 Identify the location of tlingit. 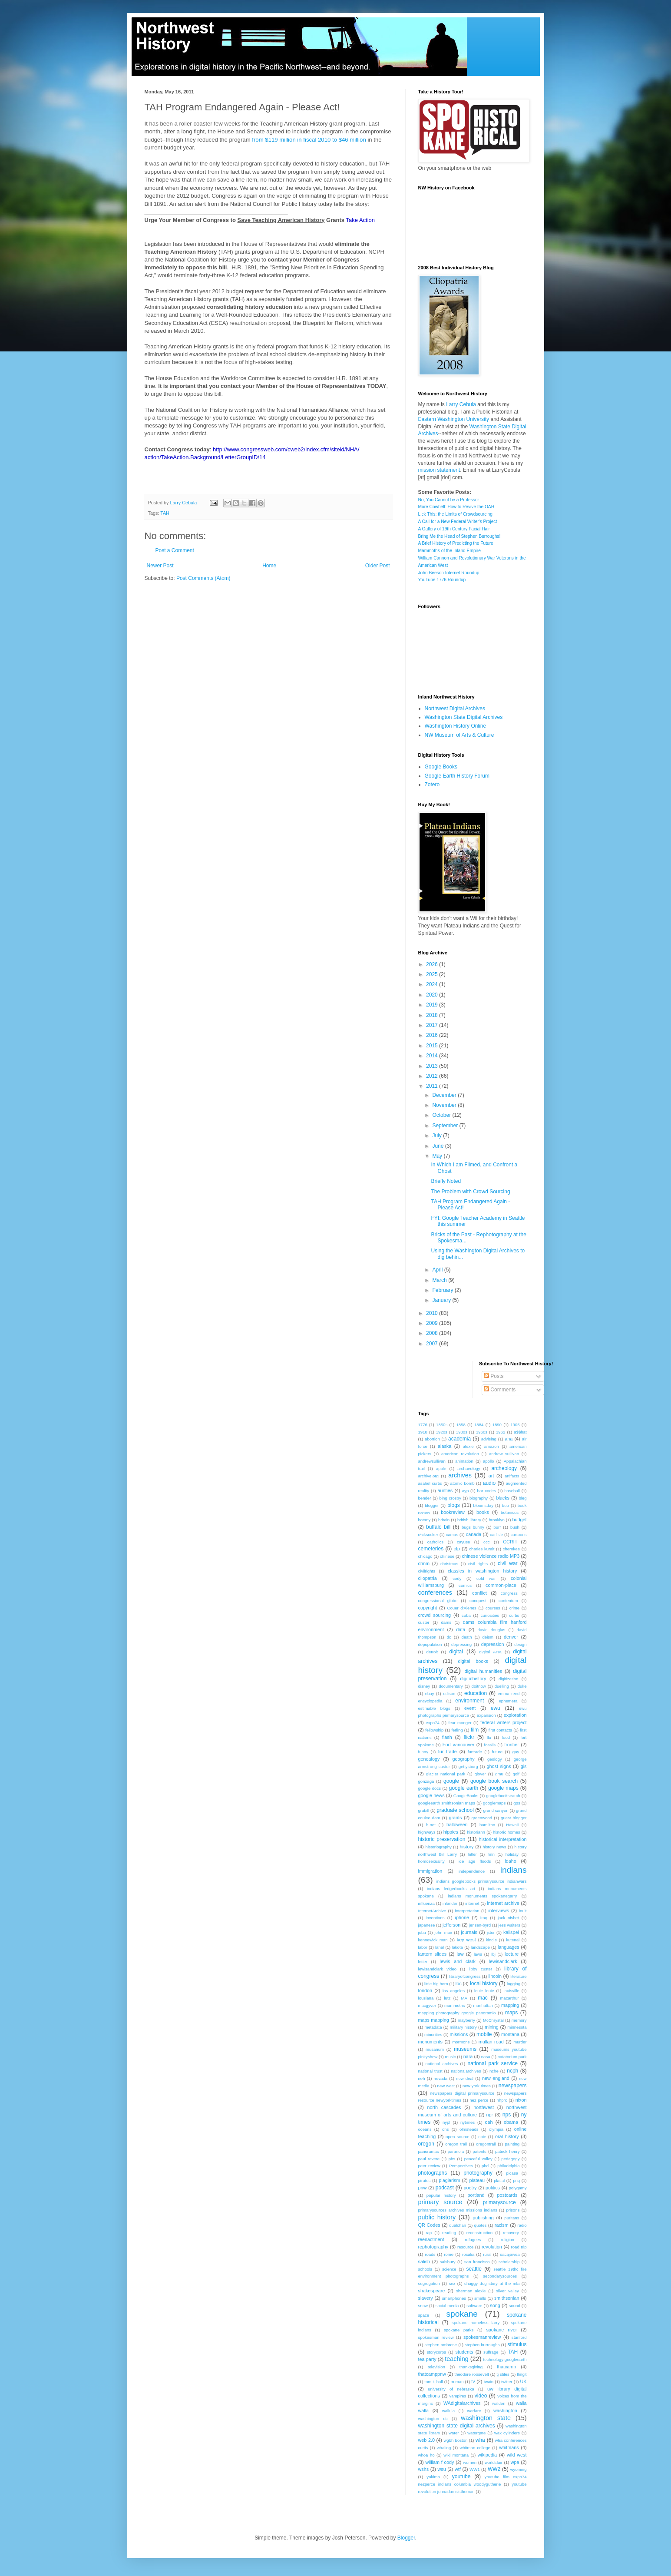
(521, 2374).